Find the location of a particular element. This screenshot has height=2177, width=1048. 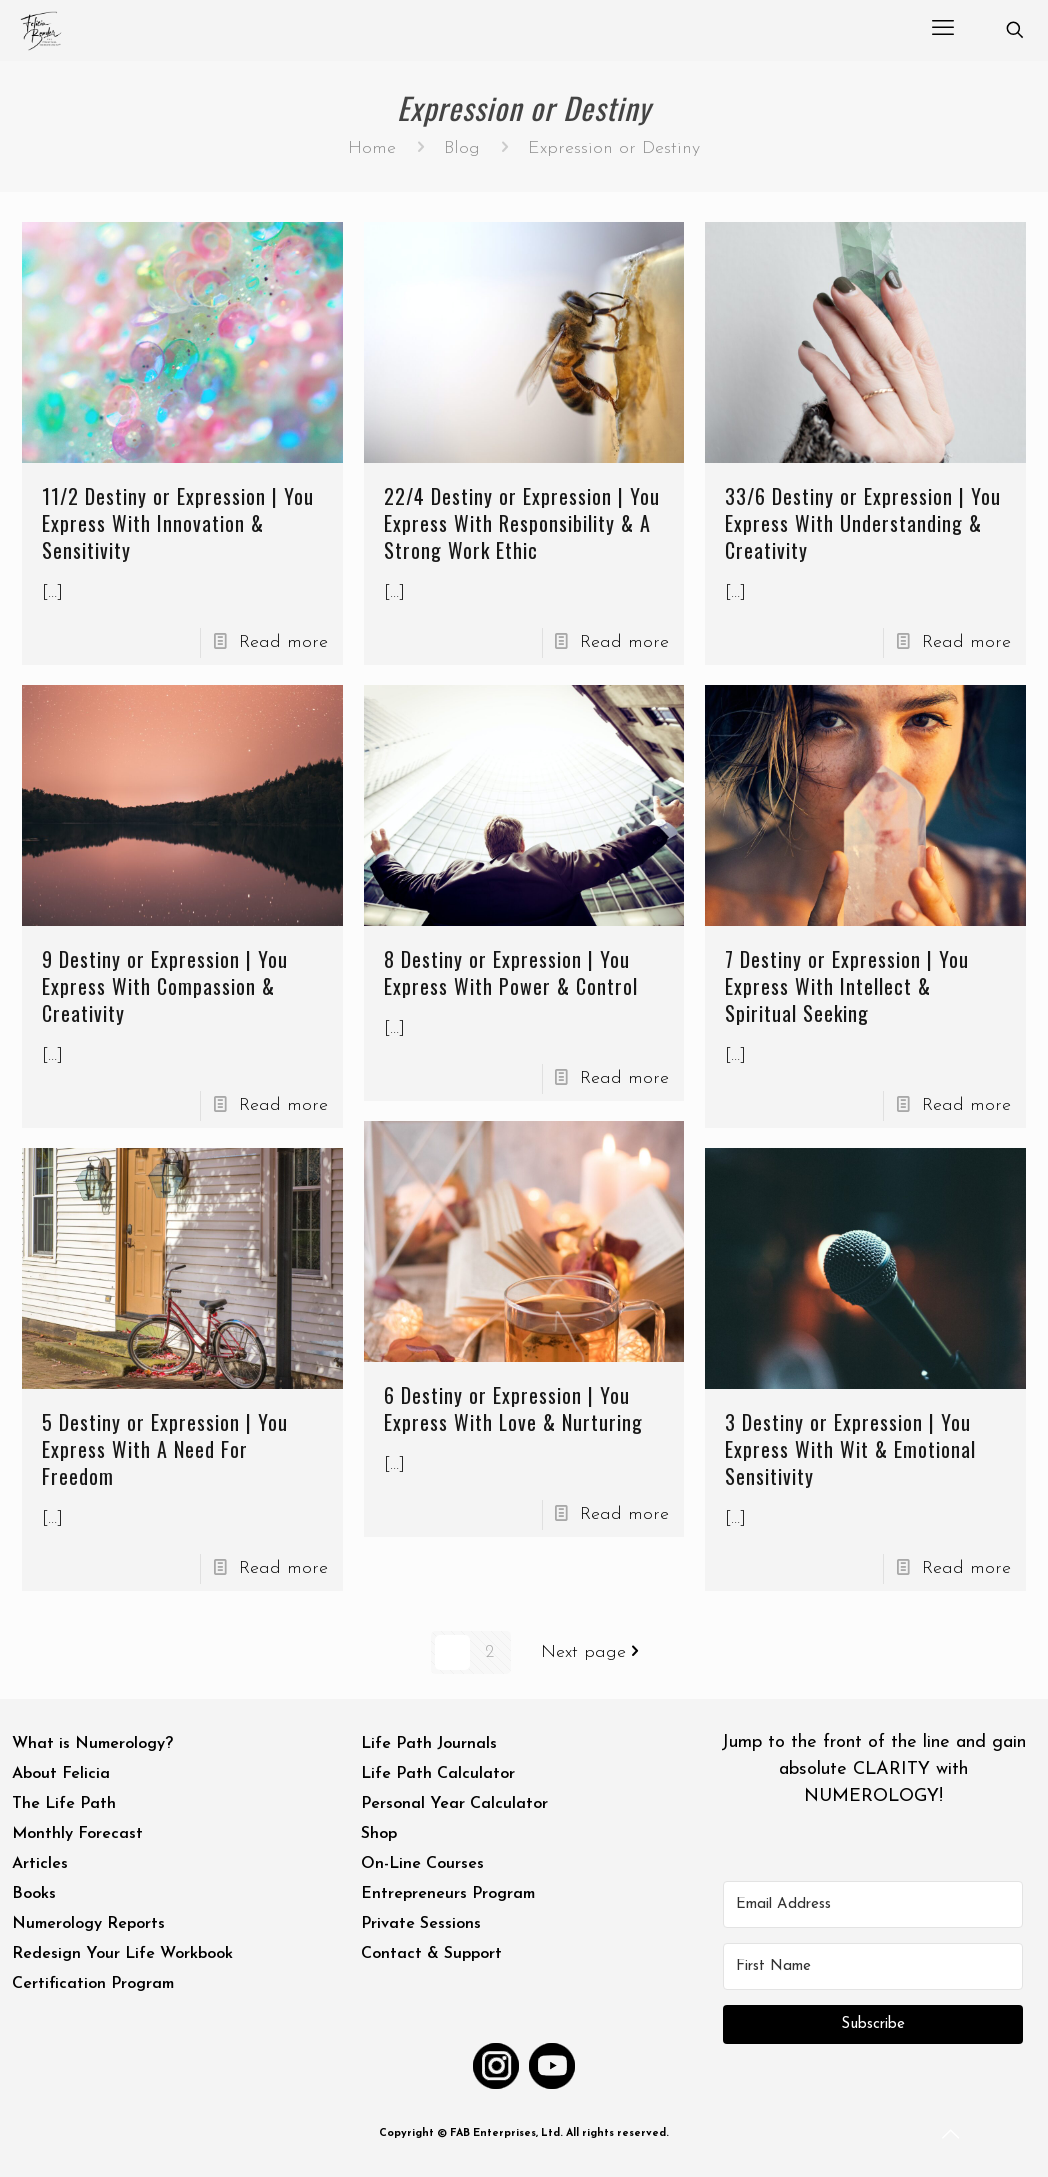

Read more is located at coordinates (283, 642).